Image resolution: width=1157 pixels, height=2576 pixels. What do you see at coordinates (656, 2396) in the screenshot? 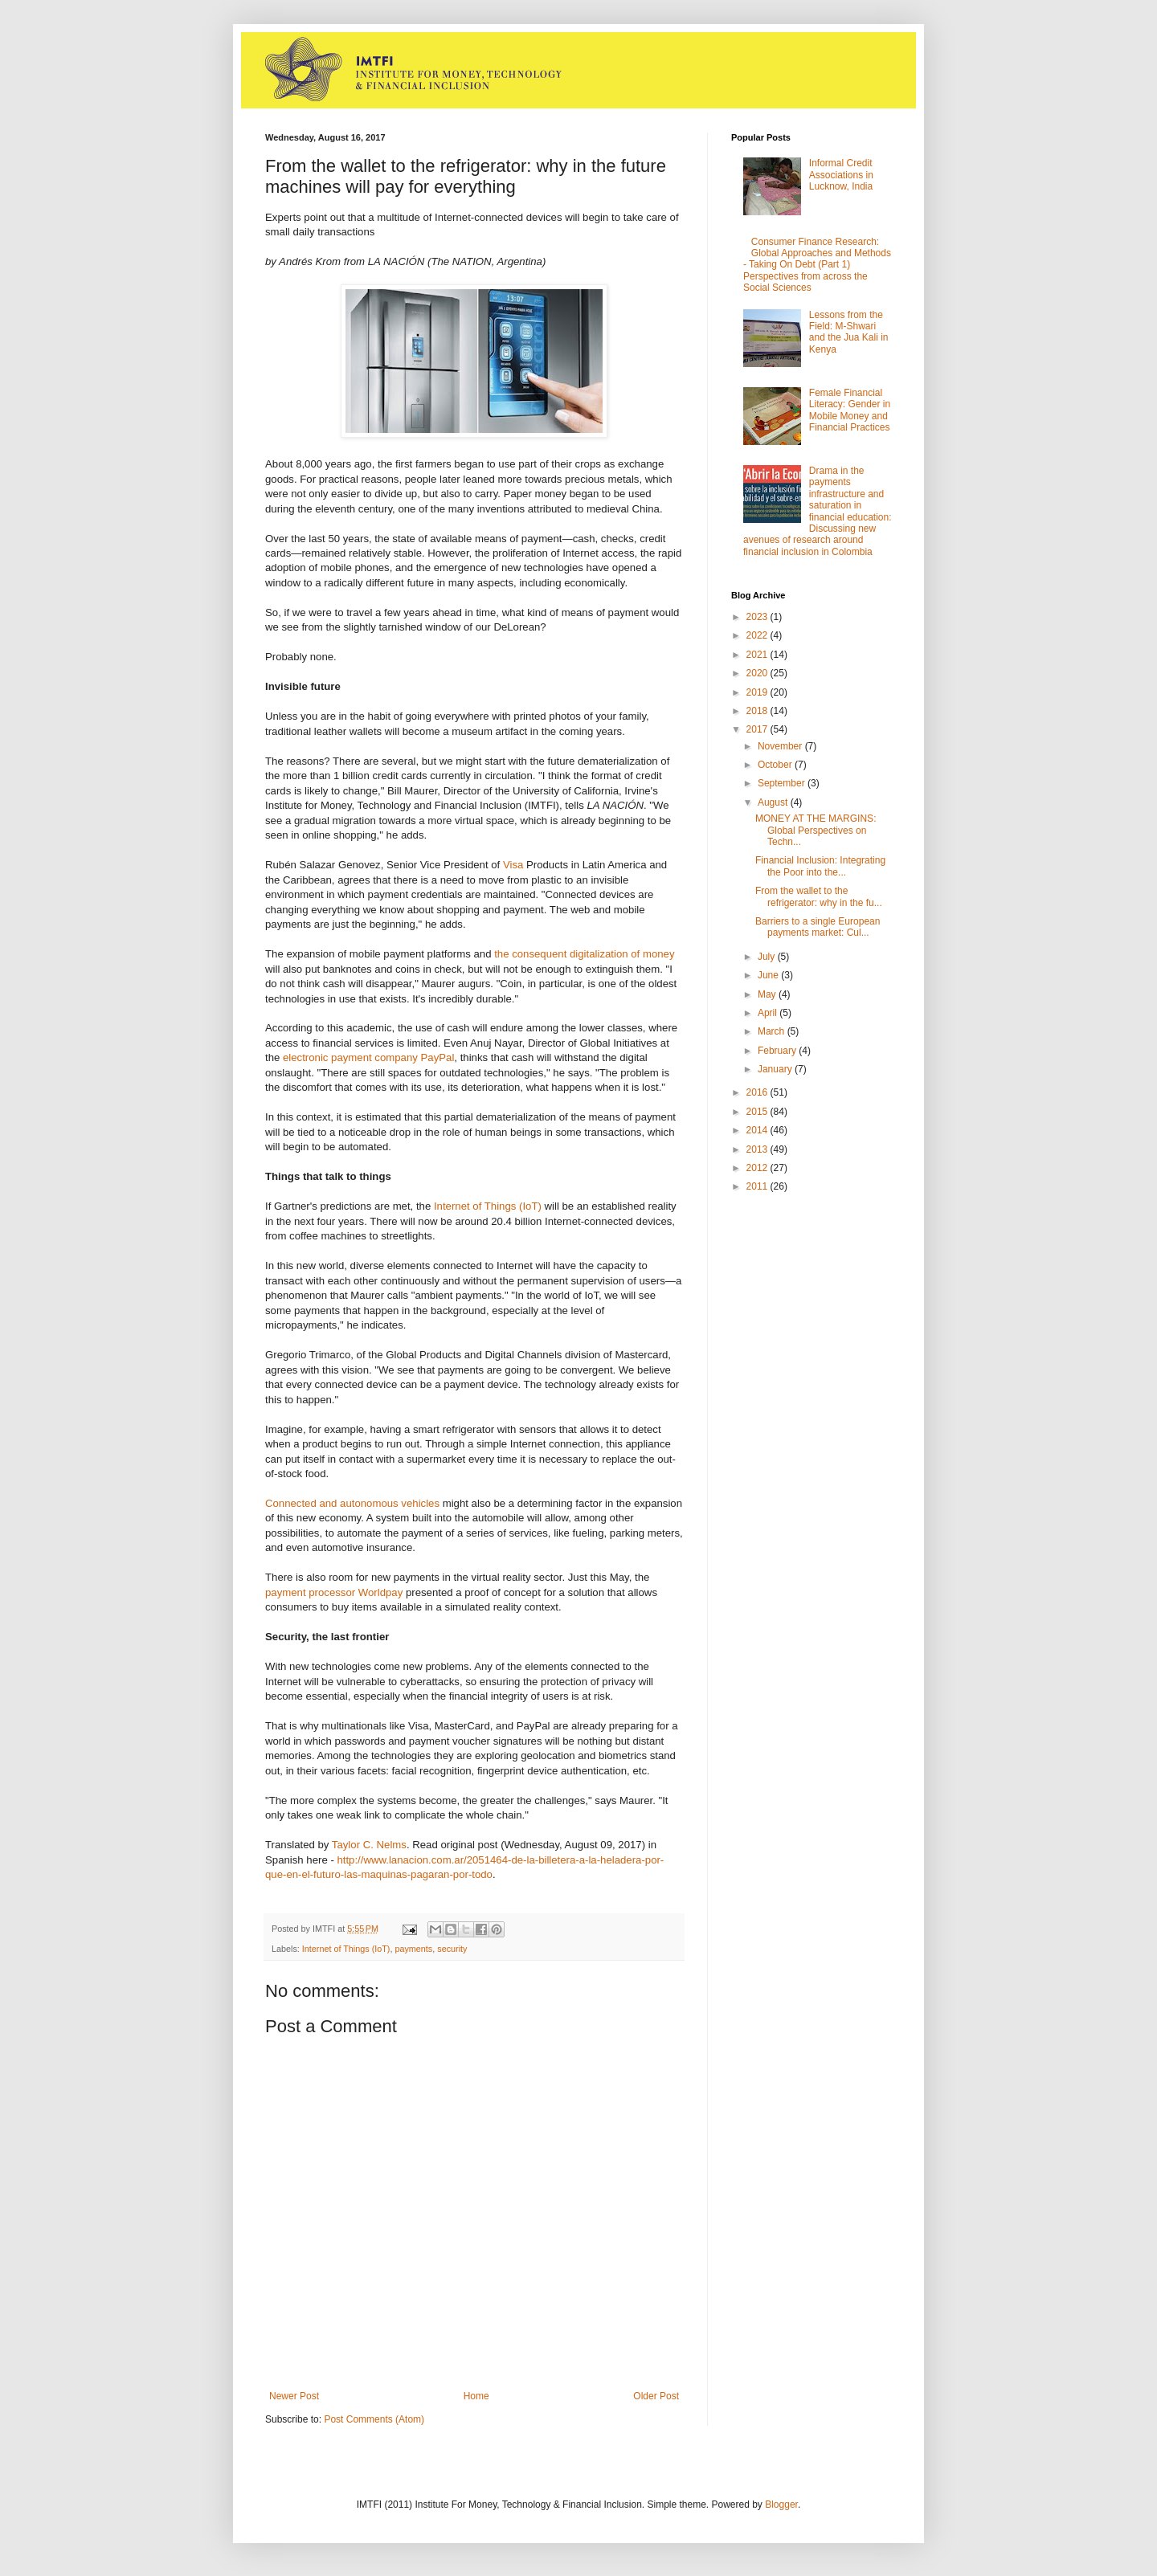
I see `Older Post` at bounding box center [656, 2396].